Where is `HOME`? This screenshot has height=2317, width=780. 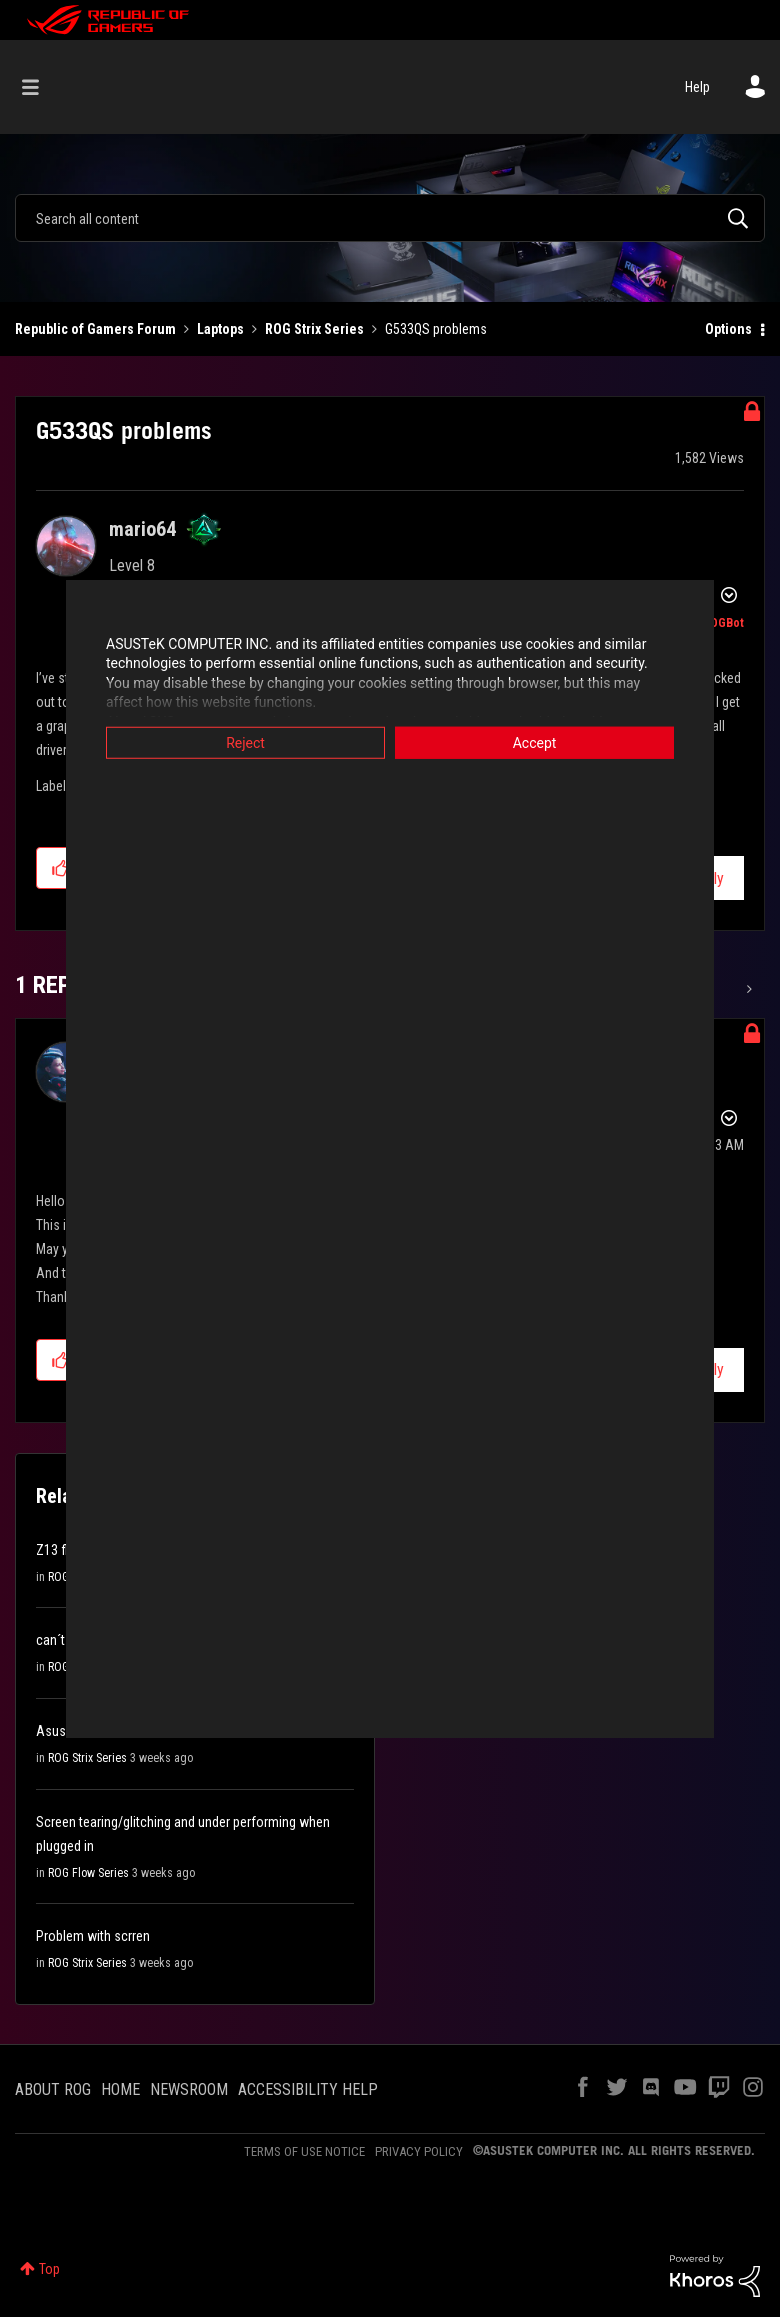 HOME is located at coordinates (120, 2089).